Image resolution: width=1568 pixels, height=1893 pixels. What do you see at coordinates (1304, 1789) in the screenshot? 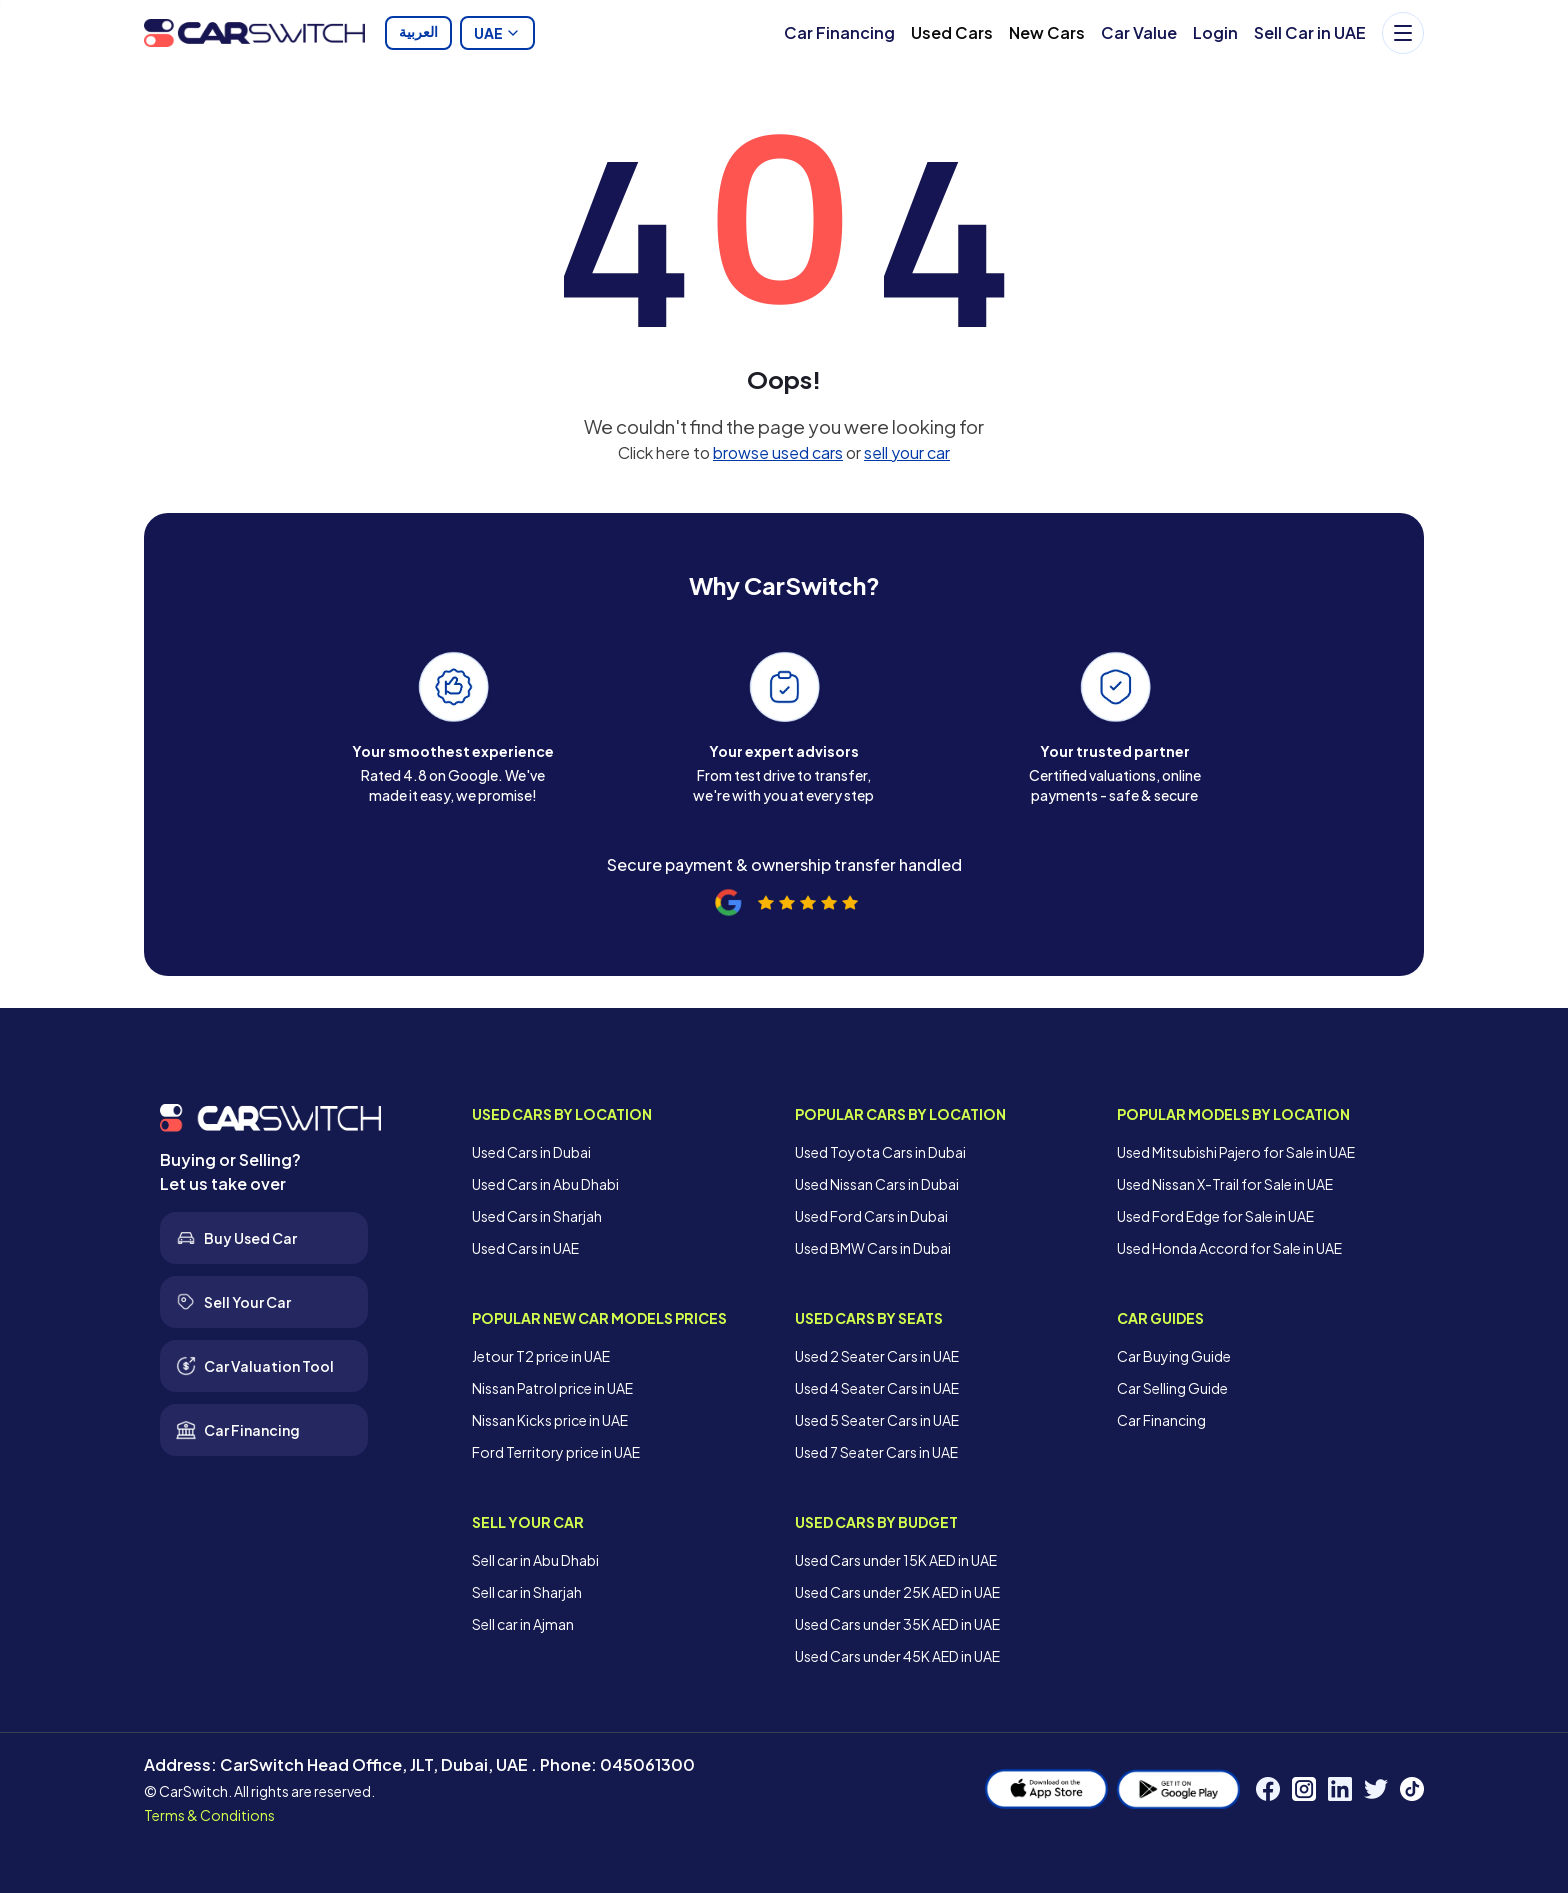
I see `[Instagram]` at bounding box center [1304, 1789].